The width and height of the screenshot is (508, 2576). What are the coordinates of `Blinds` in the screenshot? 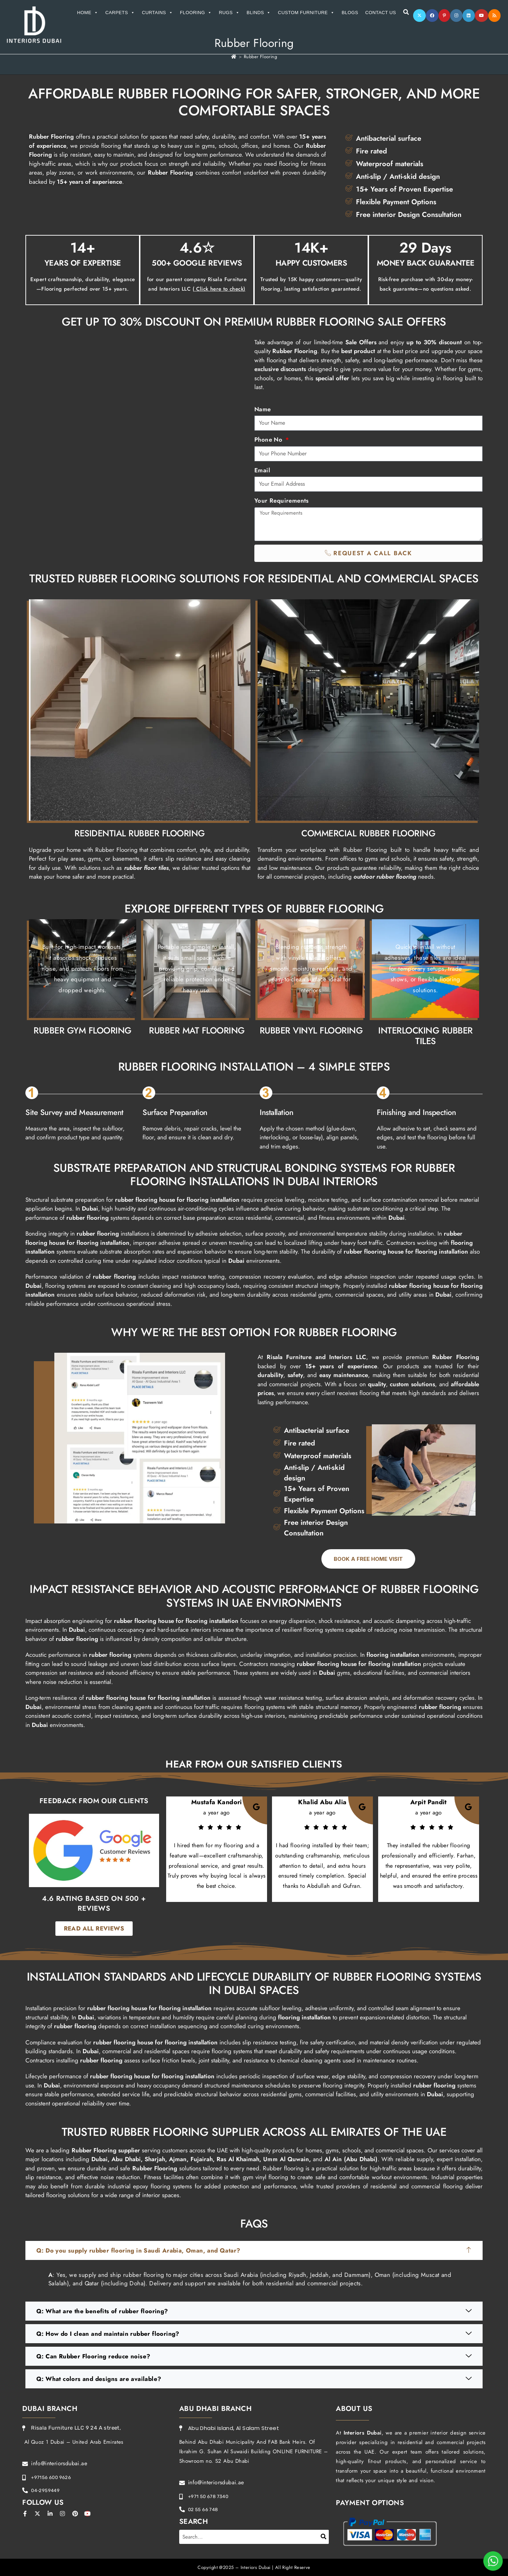 It's located at (259, 13).